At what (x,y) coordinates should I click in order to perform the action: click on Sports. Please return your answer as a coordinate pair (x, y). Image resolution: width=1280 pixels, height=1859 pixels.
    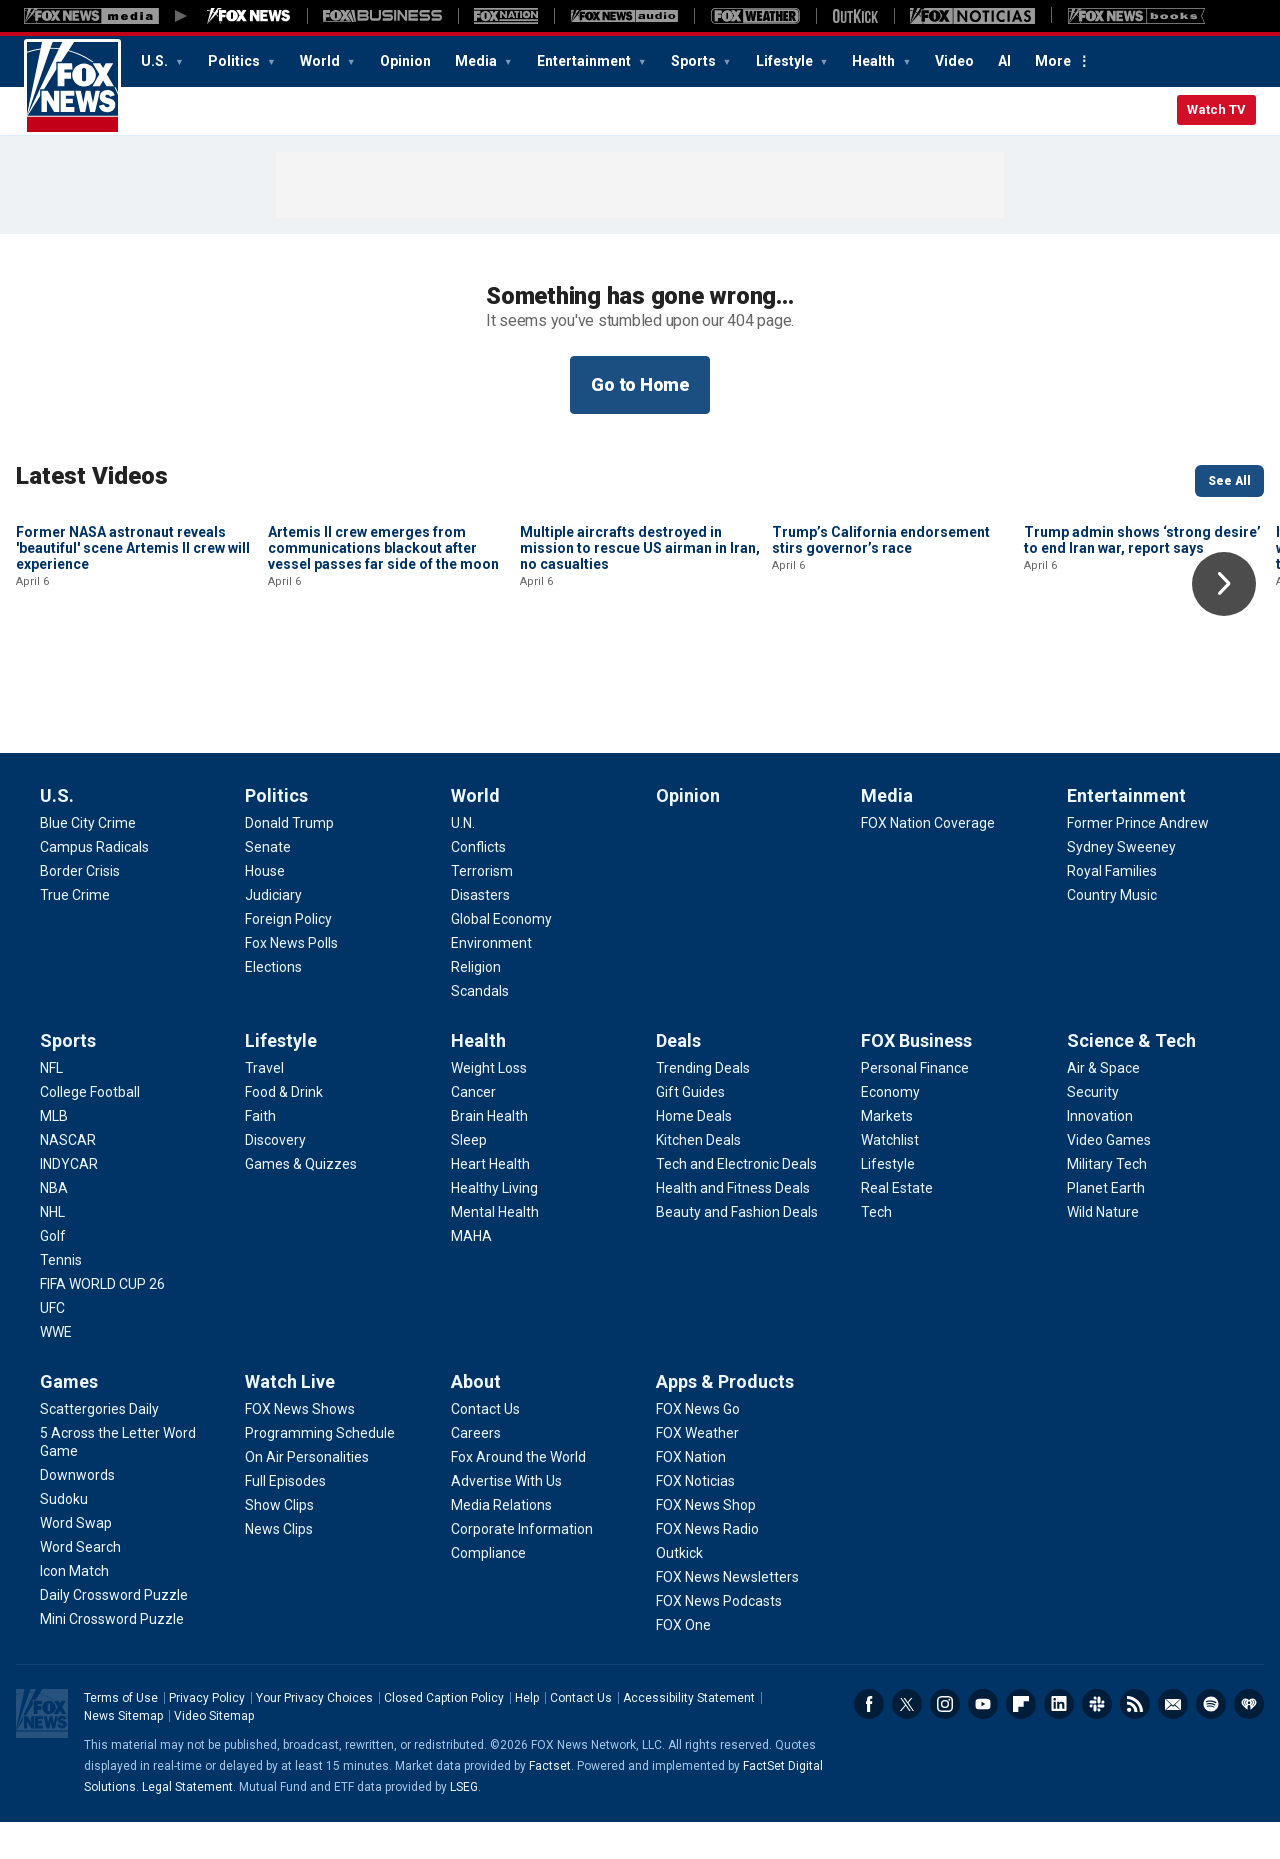
    Looking at the image, I should click on (695, 61).